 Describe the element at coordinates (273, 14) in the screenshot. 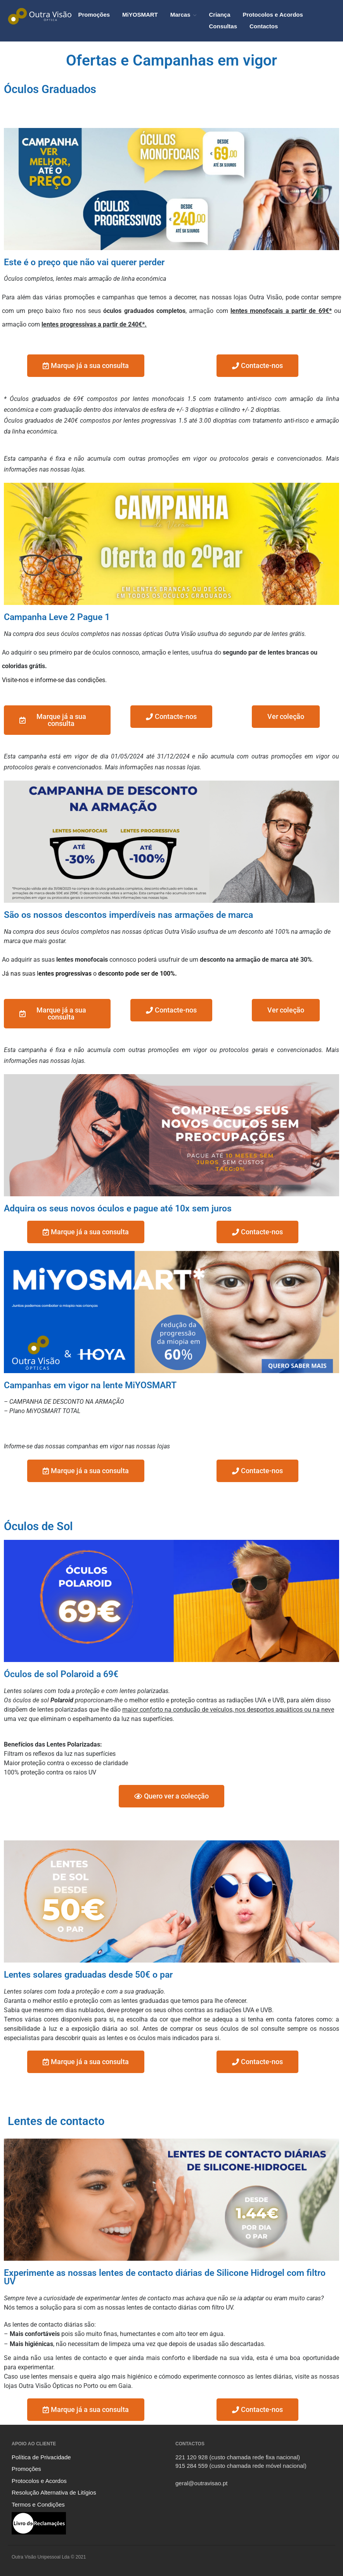

I see `Protocolos e Acordos` at that location.